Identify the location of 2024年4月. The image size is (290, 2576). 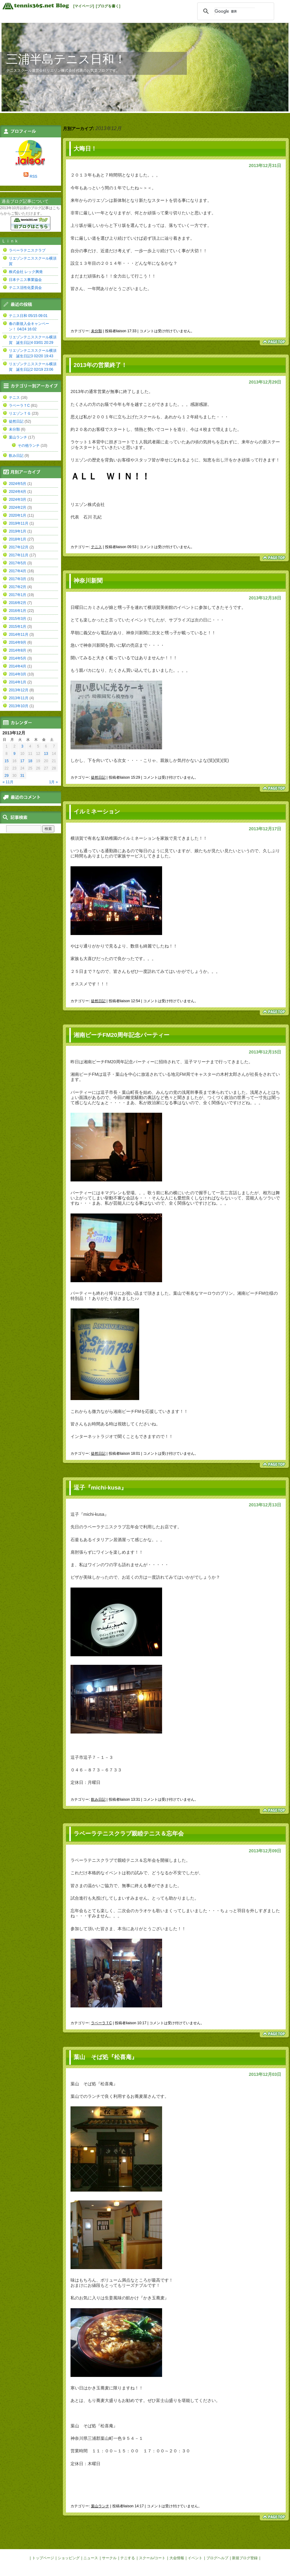
(17, 491).